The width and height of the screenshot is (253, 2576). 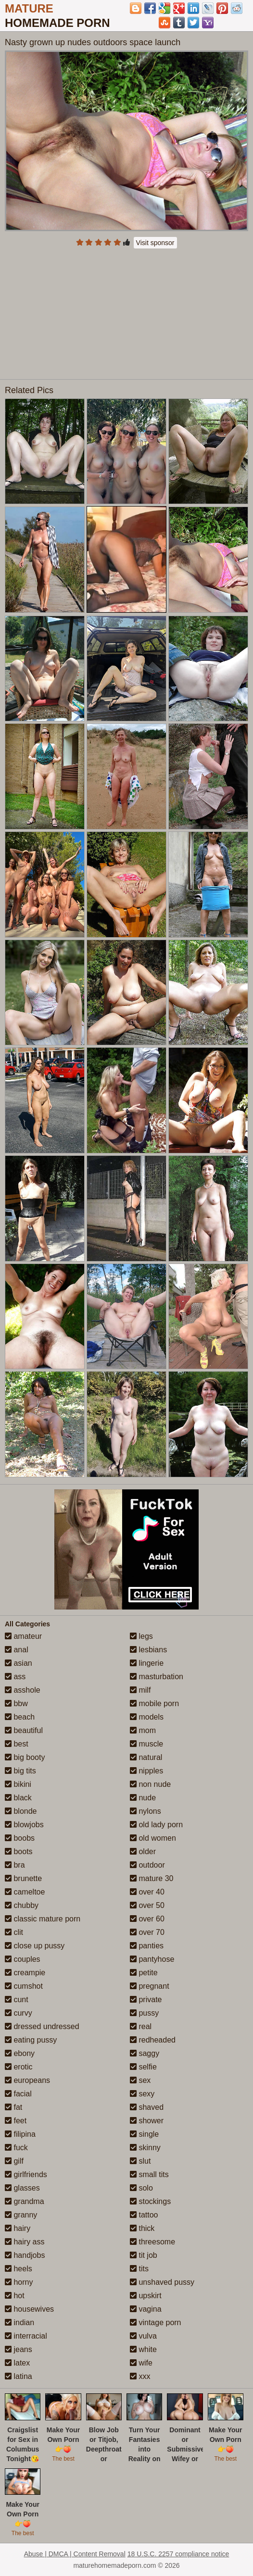 I want to click on creampie, so click(x=25, y=1973).